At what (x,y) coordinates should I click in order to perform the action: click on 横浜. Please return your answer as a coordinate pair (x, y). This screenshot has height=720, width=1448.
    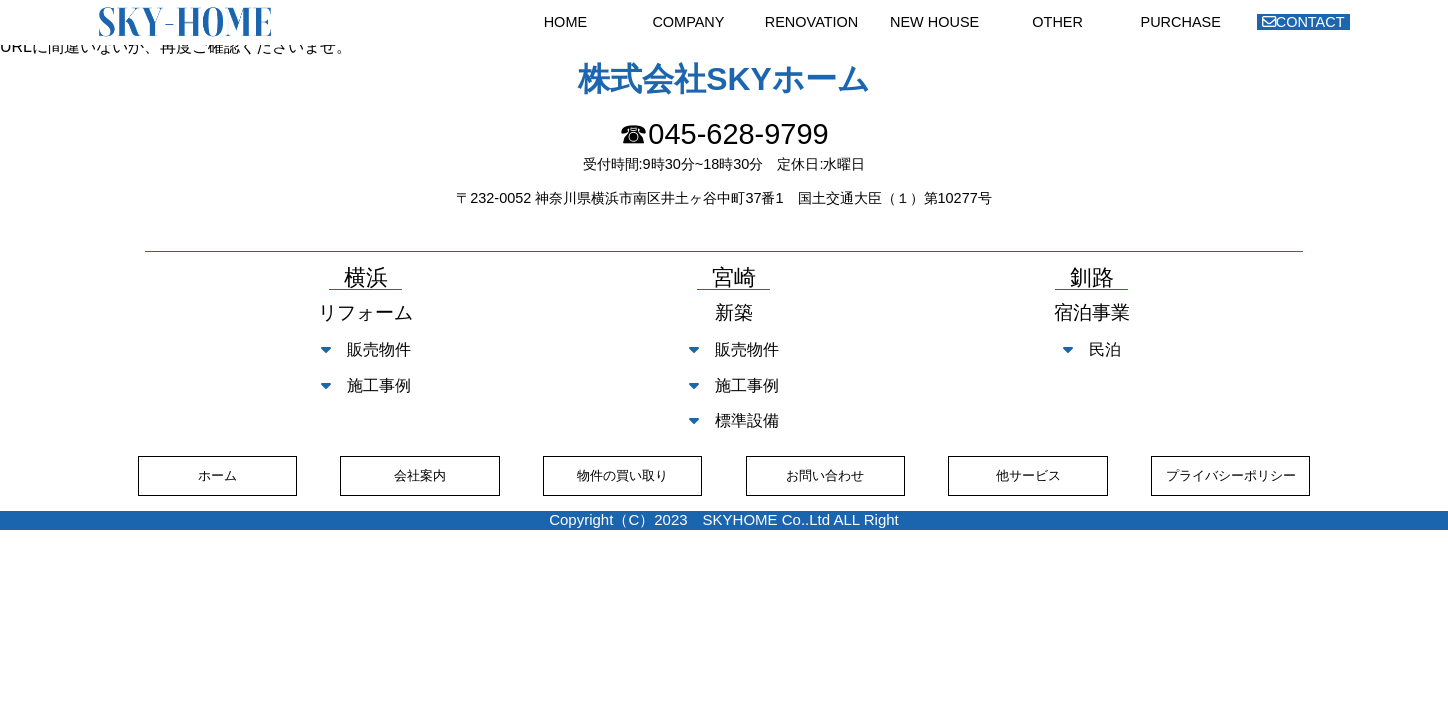
    Looking at the image, I should click on (366, 278).